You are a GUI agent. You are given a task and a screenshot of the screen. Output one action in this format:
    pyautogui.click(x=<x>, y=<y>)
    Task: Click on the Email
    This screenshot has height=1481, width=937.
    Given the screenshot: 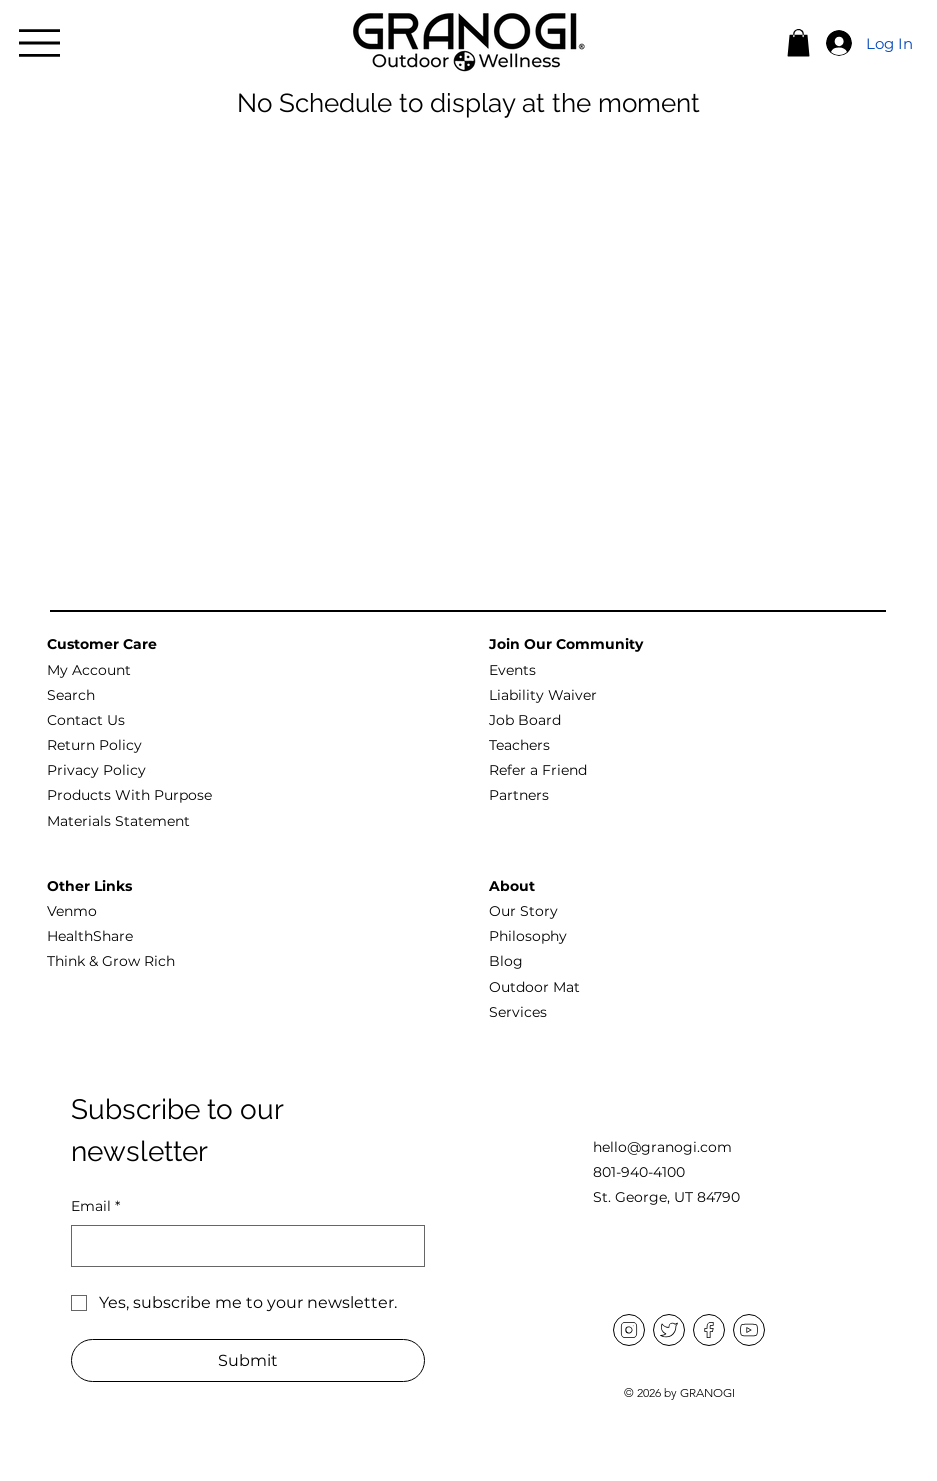 What is the action you would take?
    pyautogui.click(x=95, y=1207)
    